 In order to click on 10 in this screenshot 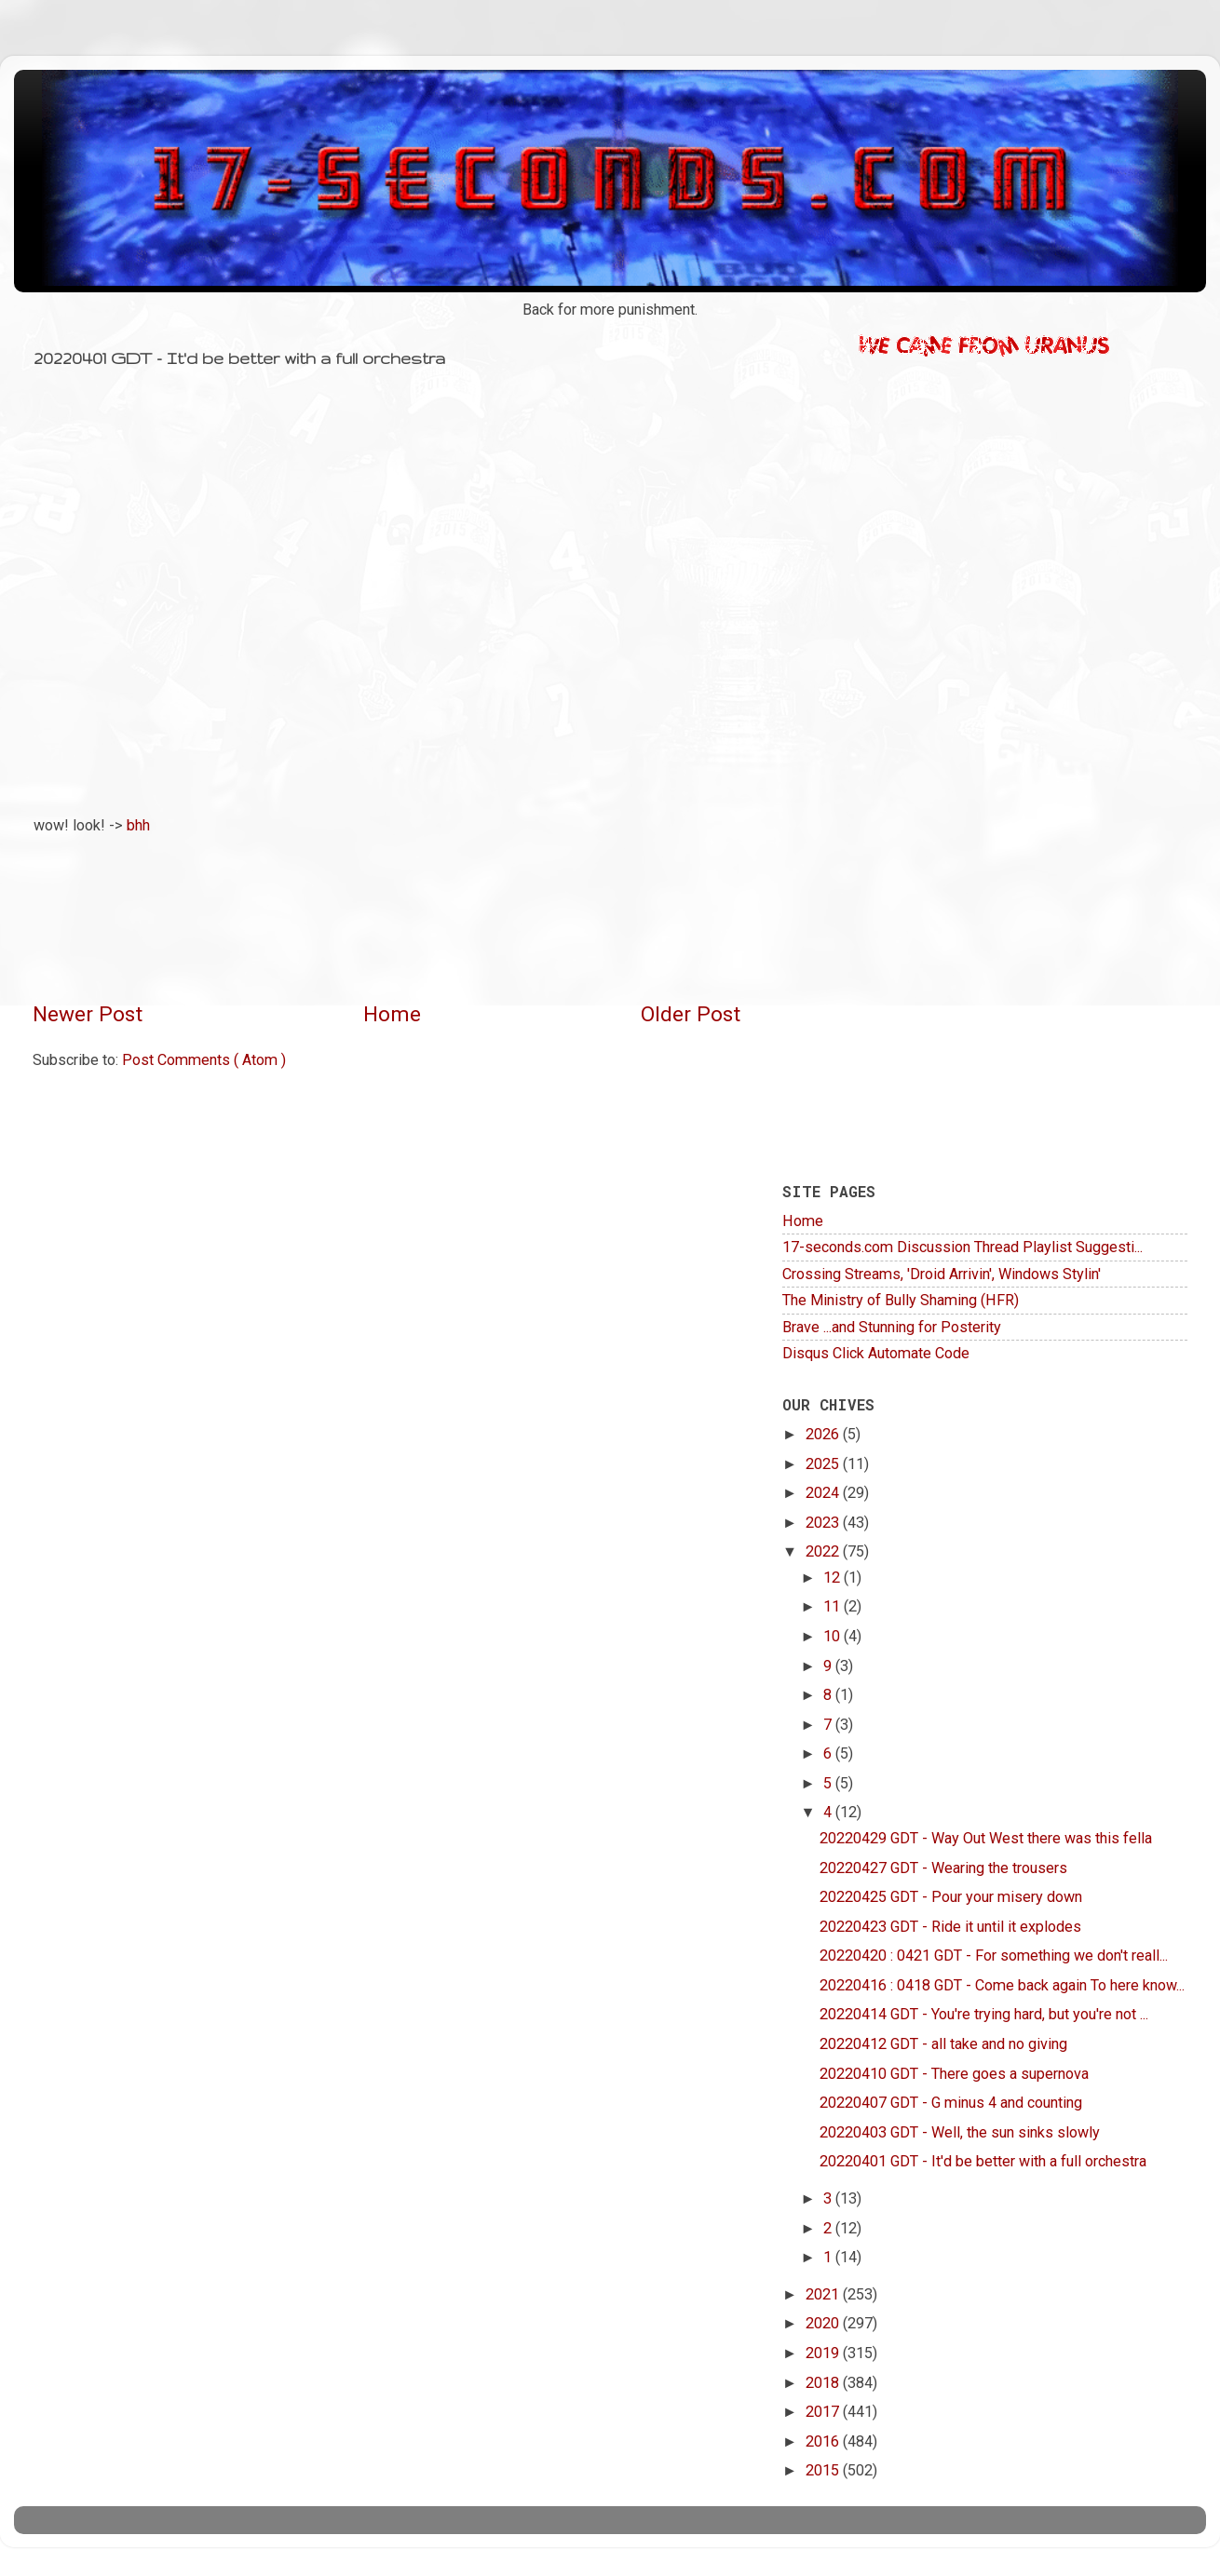, I will do `click(833, 1636)`.